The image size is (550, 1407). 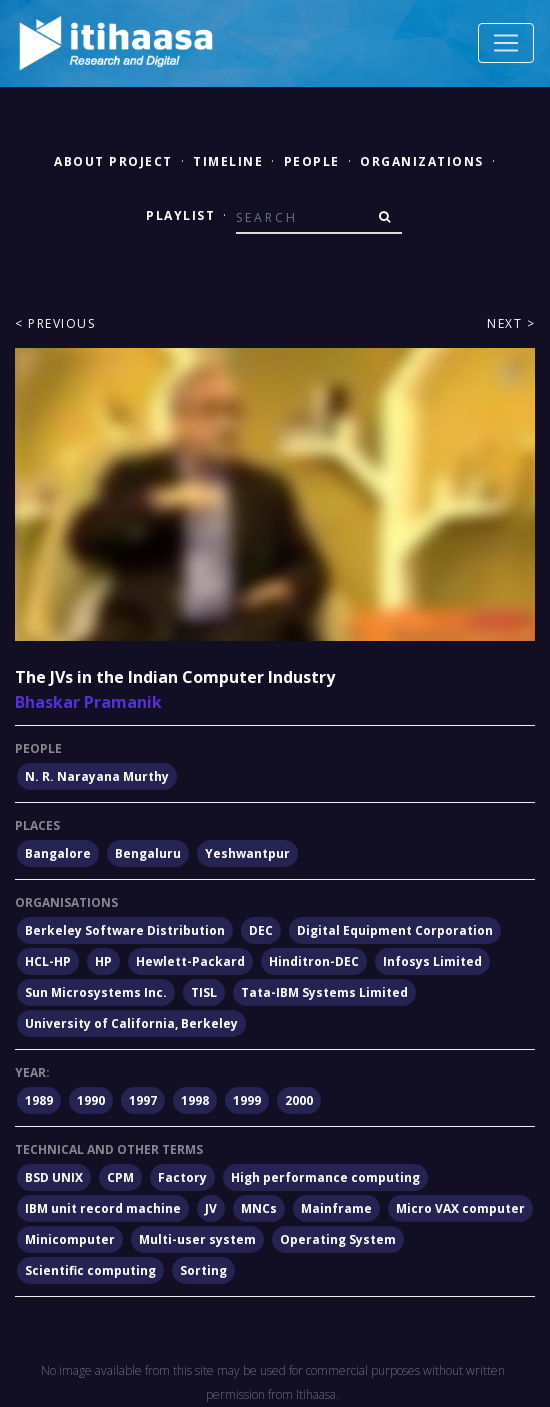 I want to click on IBM unit record machine, so click(x=103, y=1208).